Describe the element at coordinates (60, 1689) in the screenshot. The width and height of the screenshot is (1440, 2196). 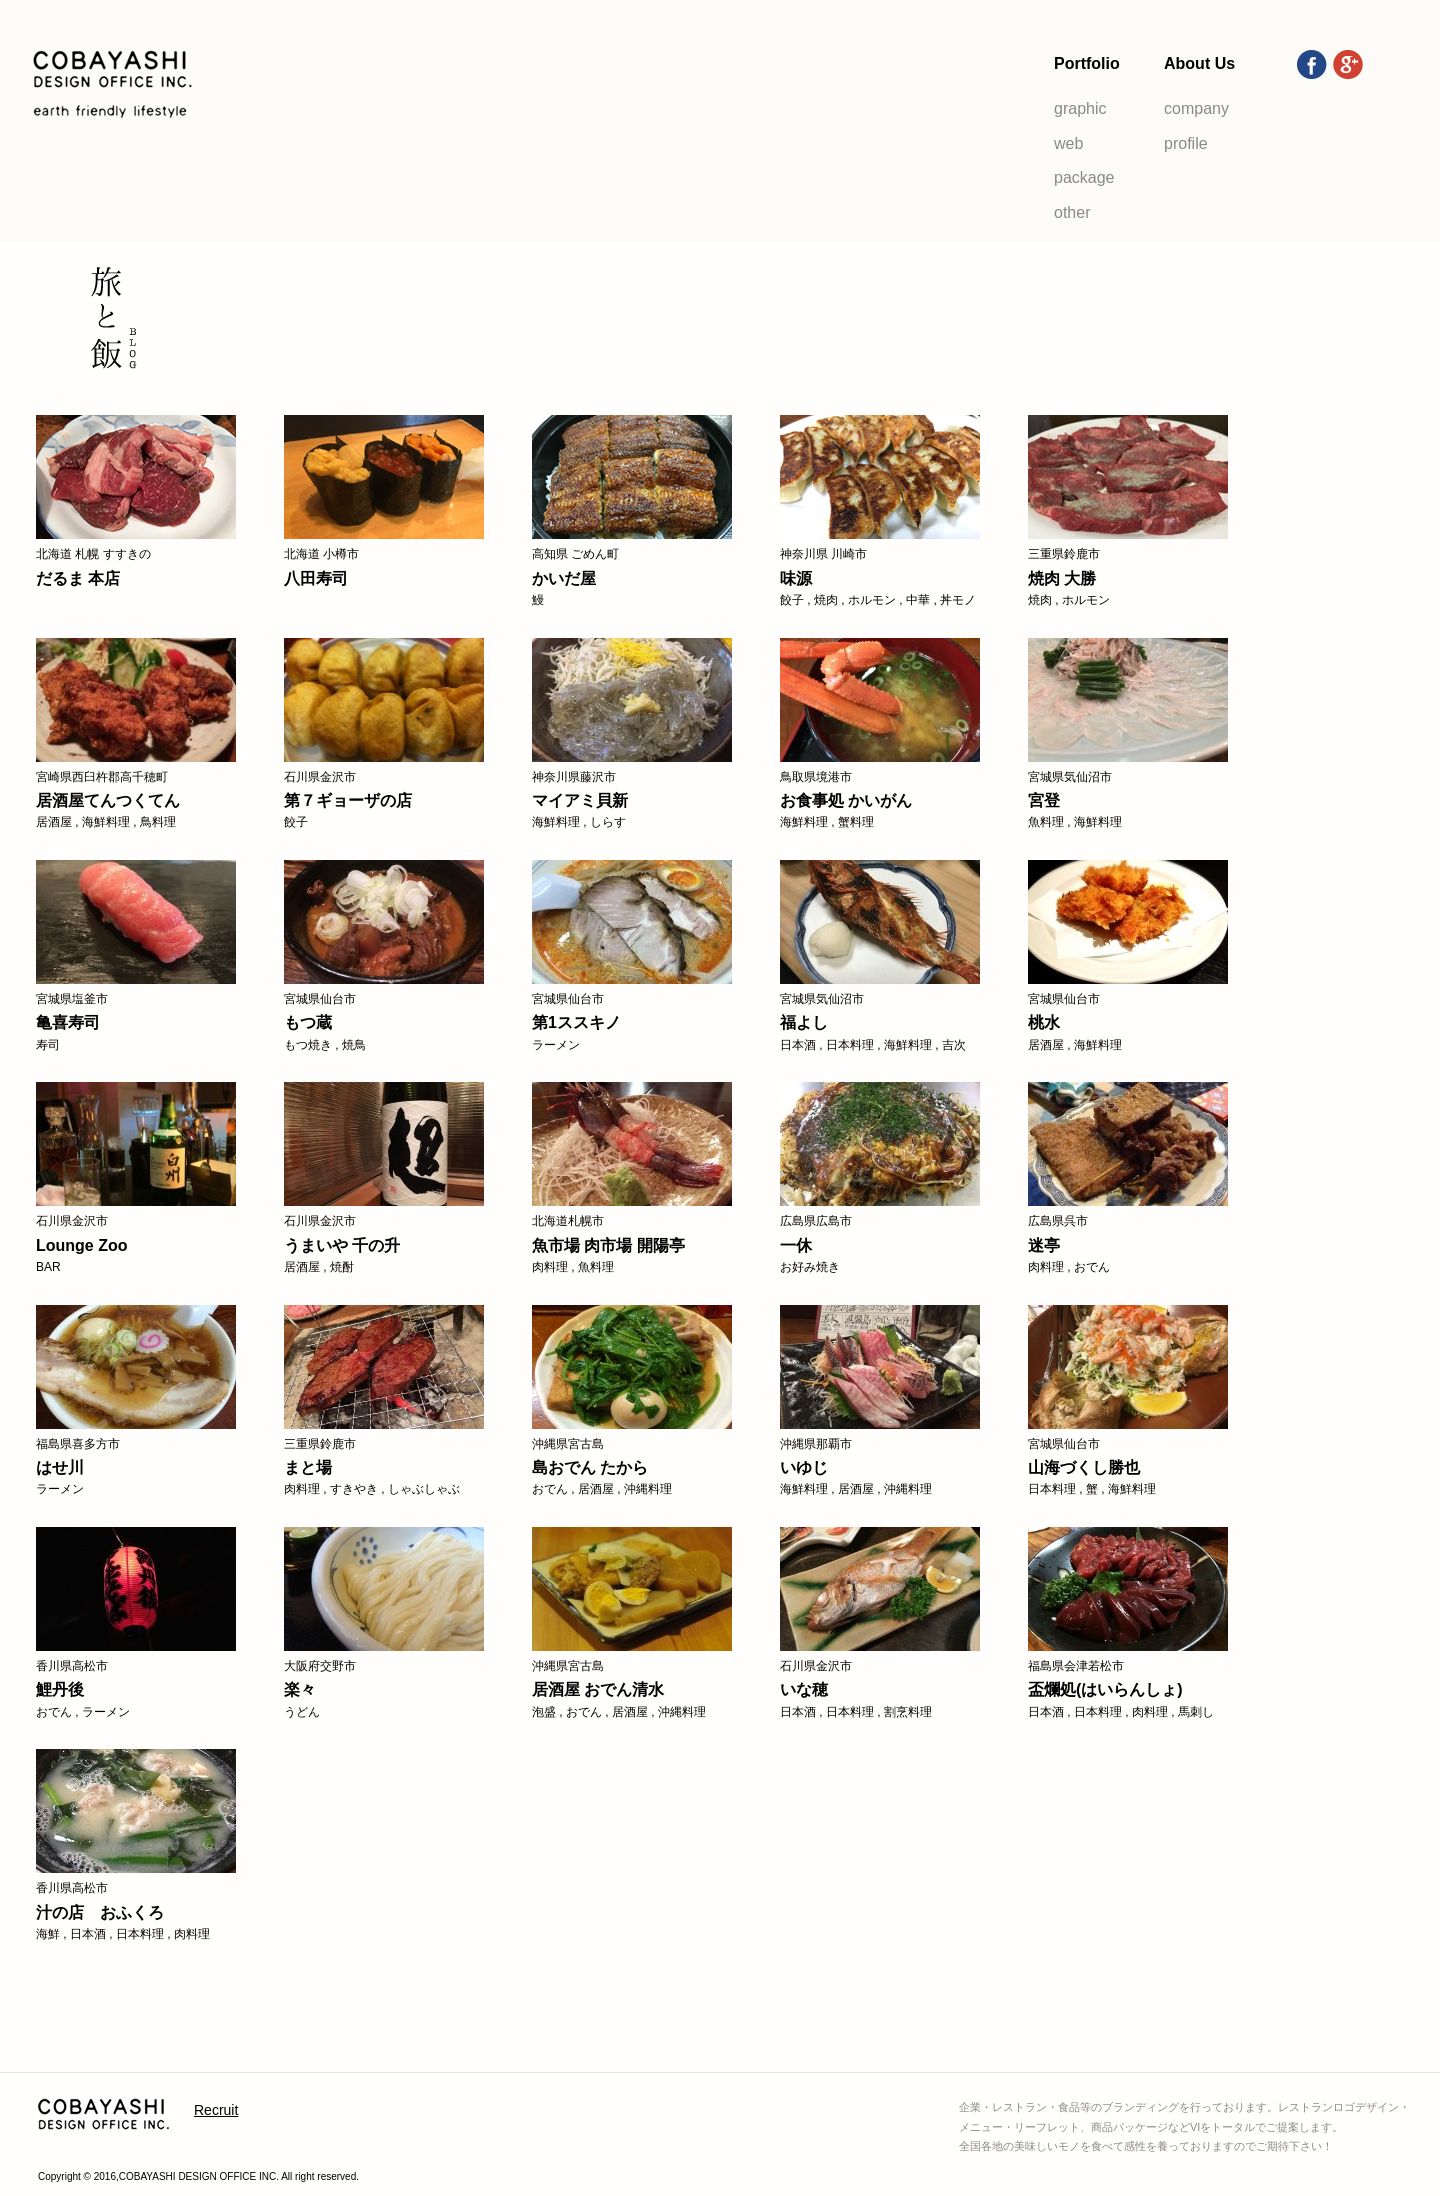
I see `鯉丹後` at that location.